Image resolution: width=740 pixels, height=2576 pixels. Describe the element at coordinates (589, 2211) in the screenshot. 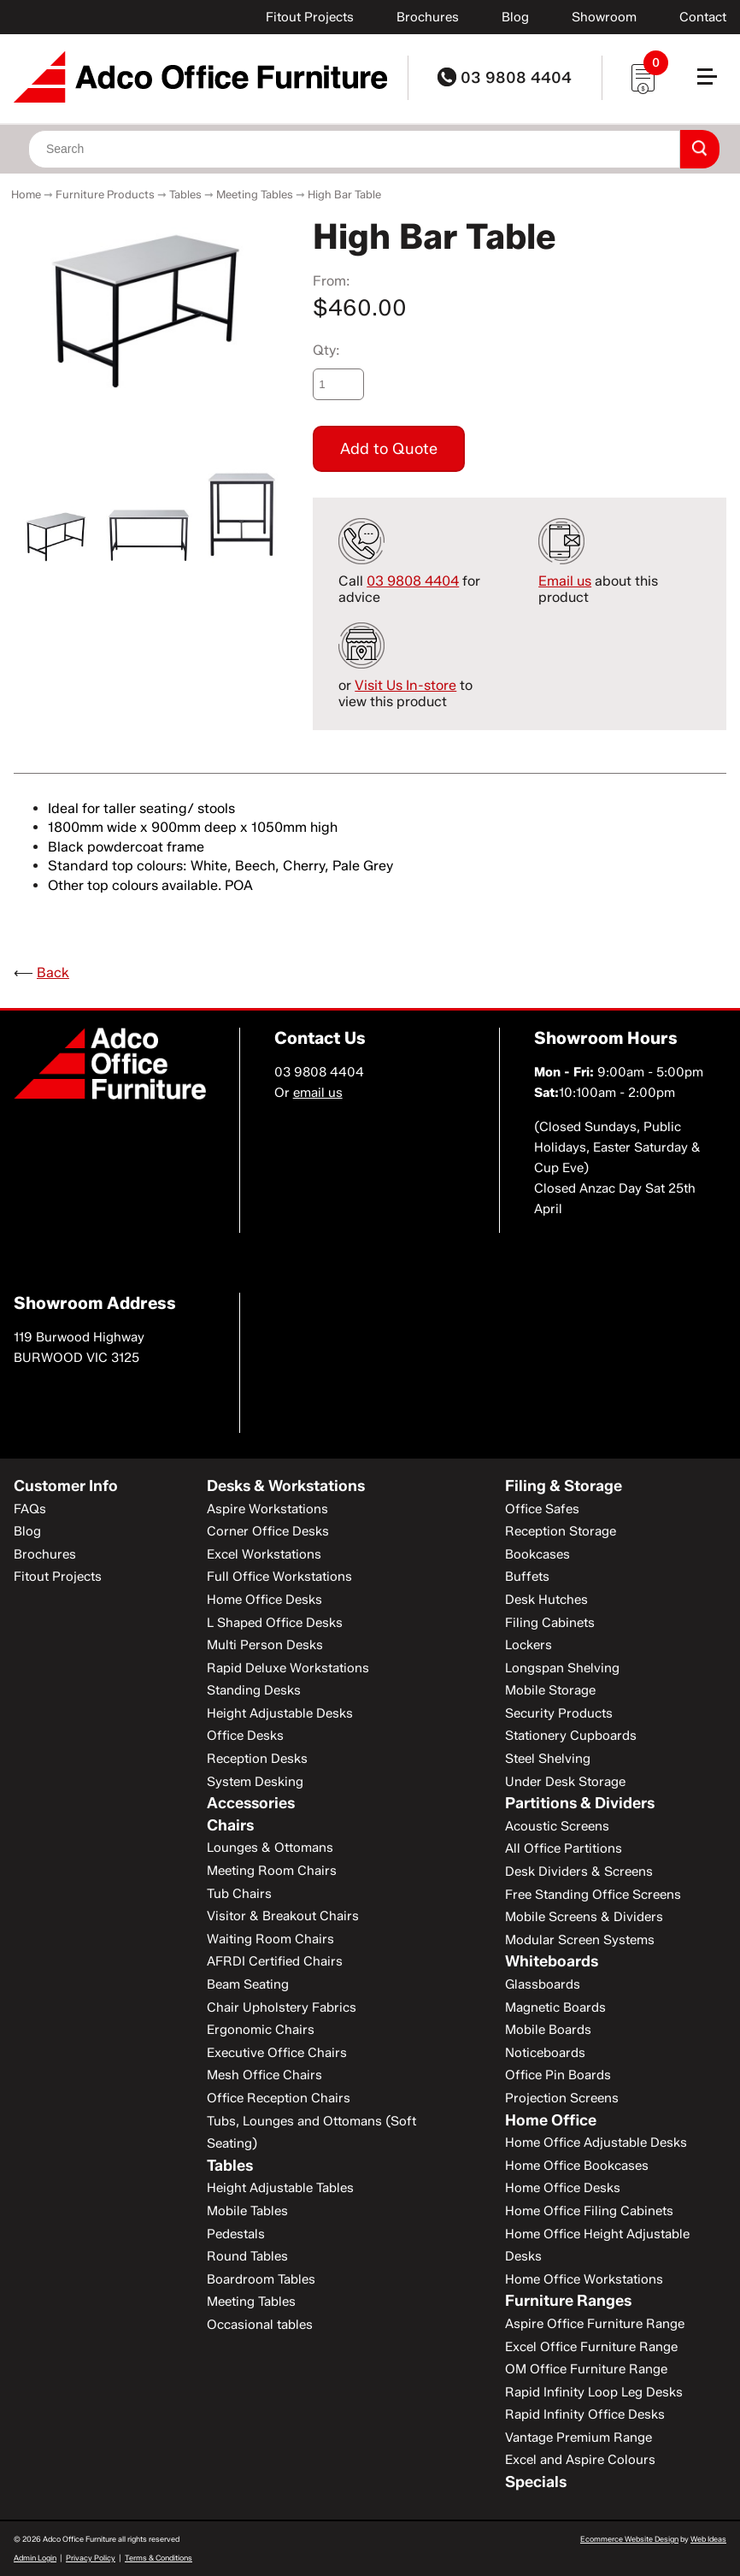

I see `Home Office Filing Cabinets` at that location.